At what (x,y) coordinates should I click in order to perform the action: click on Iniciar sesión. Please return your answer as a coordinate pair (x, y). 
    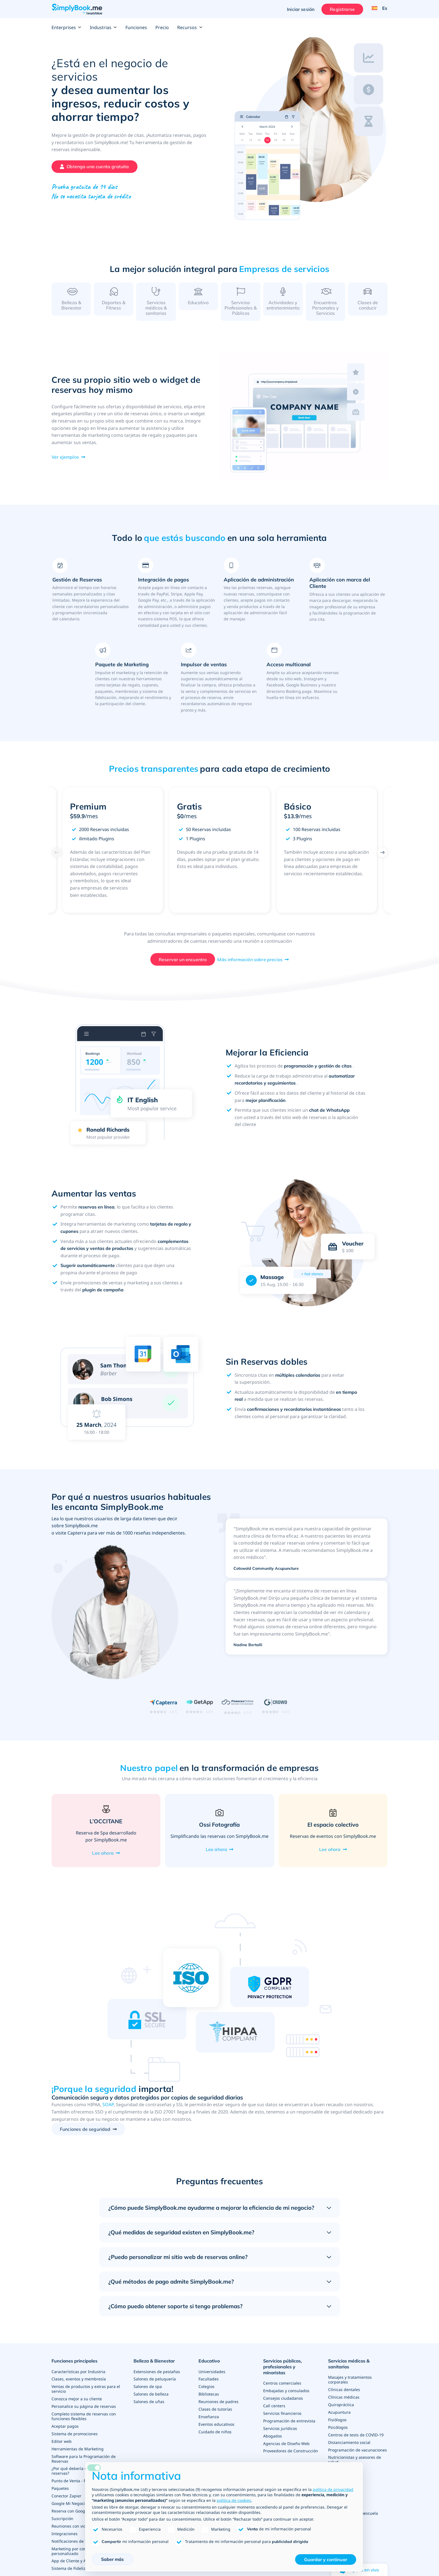
    Looking at the image, I should click on (299, 9).